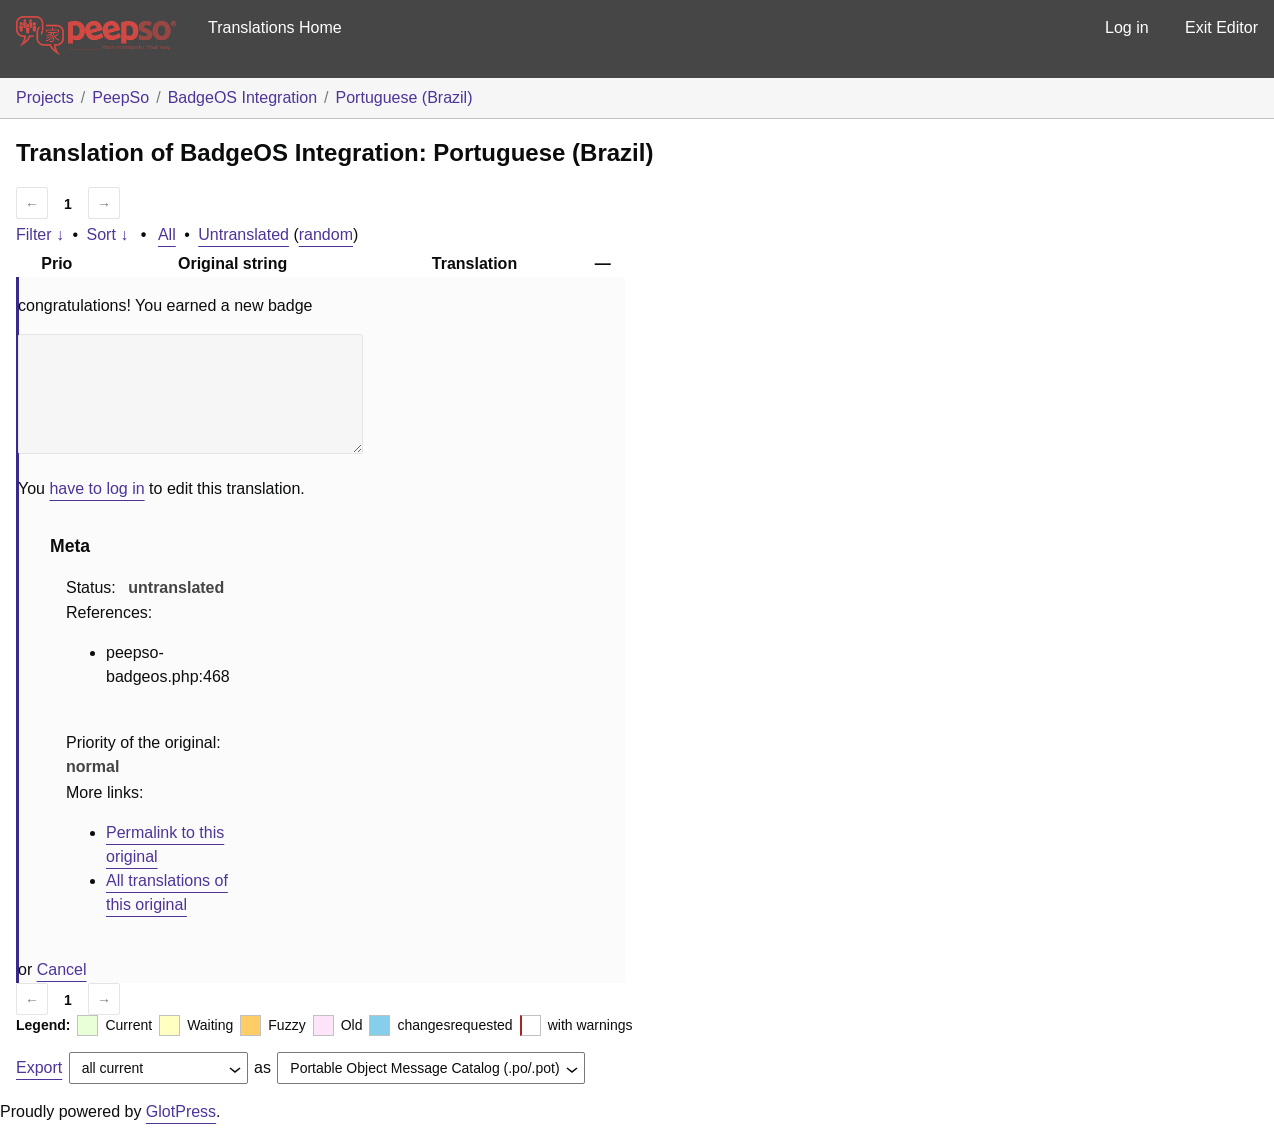 The width and height of the screenshot is (1274, 1140). Describe the element at coordinates (243, 234) in the screenshot. I see `Untranslated` at that location.